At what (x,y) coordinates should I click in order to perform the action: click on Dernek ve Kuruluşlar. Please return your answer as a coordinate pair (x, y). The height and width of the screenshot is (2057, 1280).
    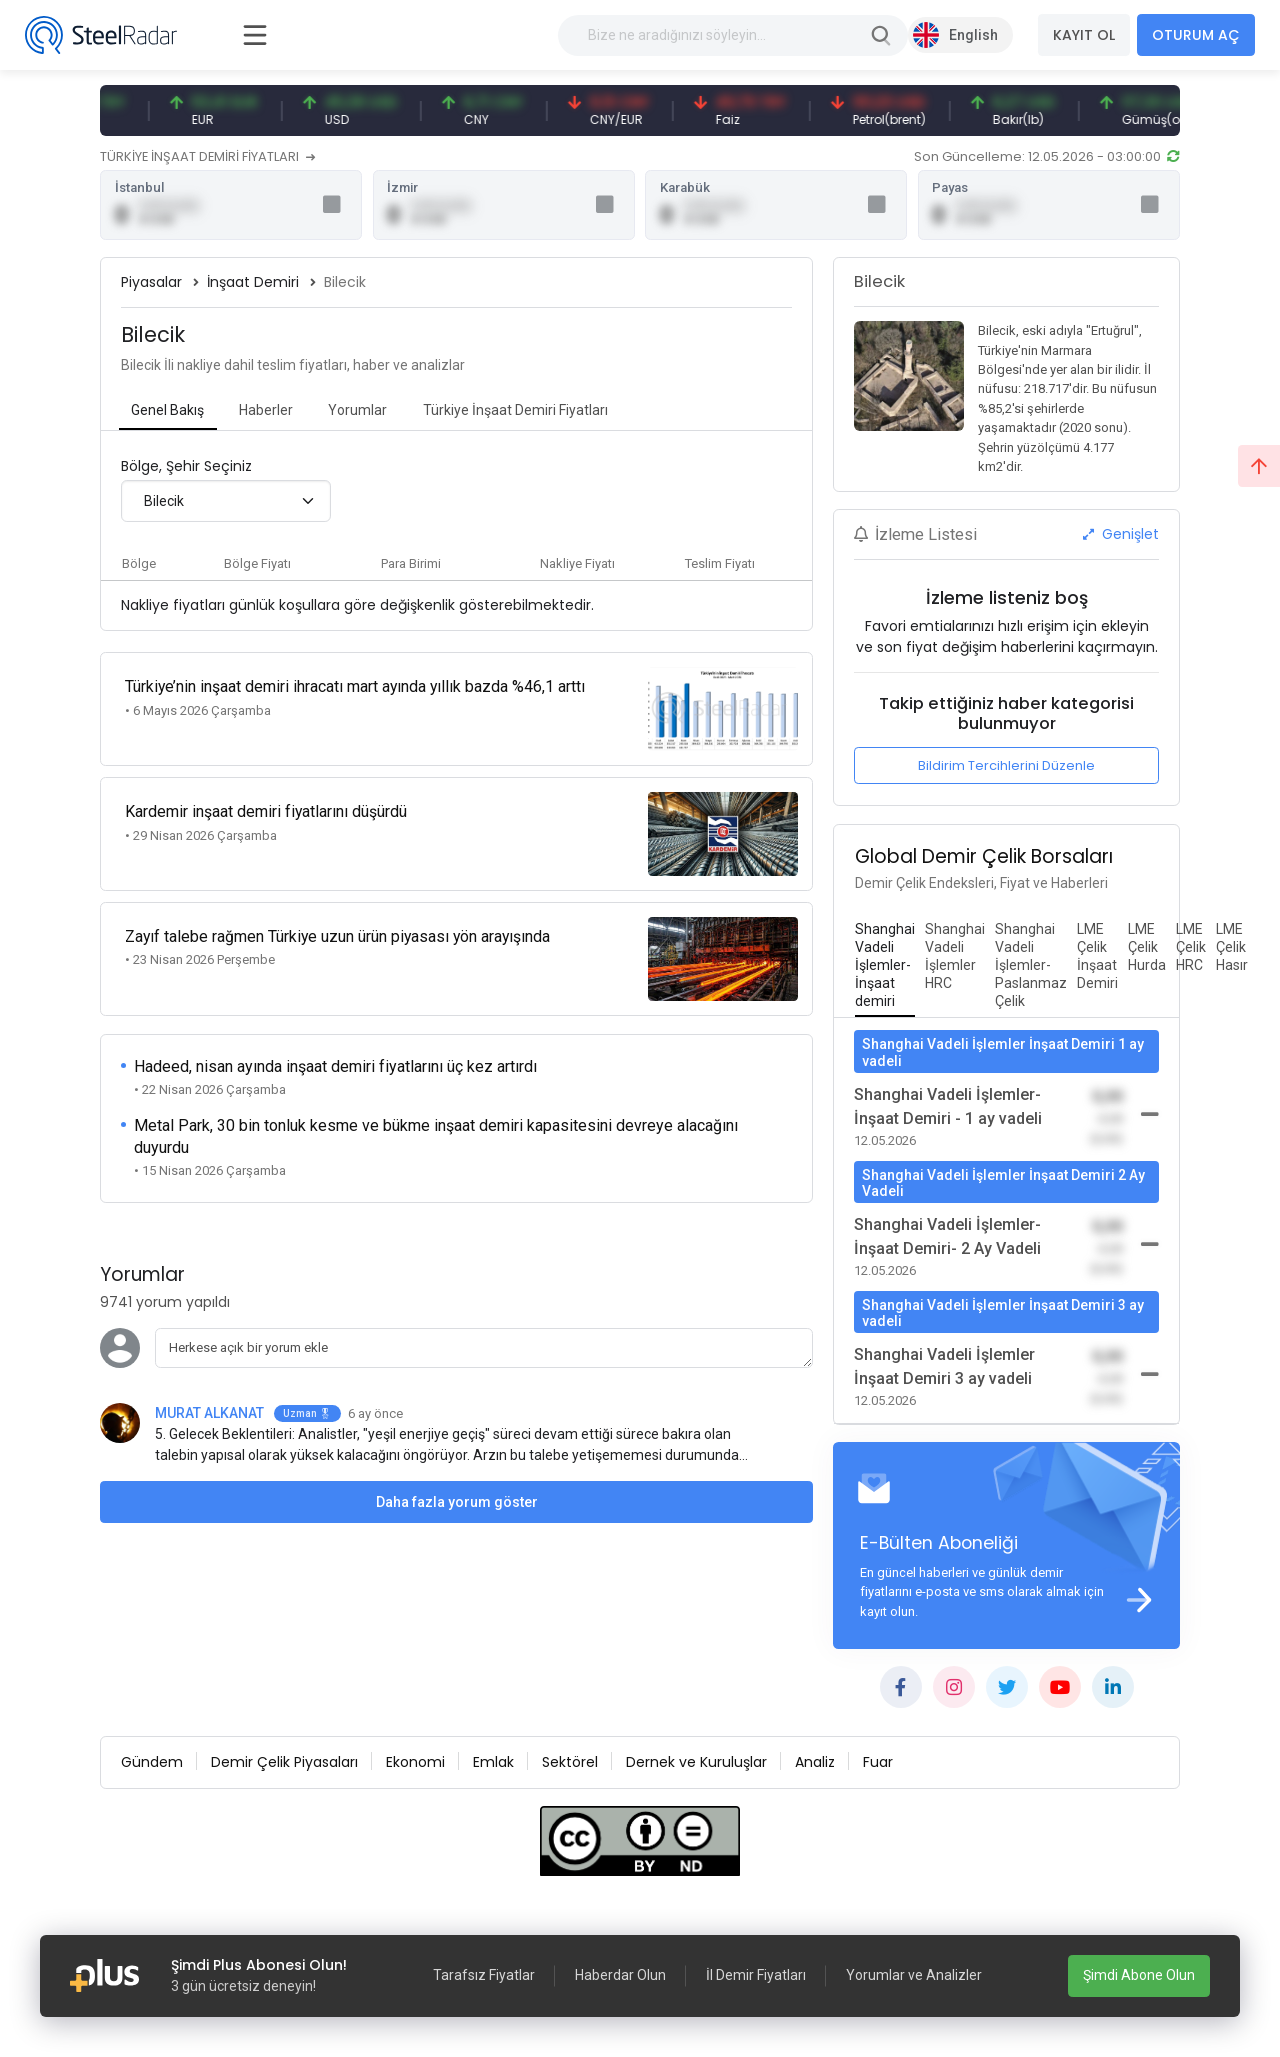
    Looking at the image, I should click on (696, 1765).